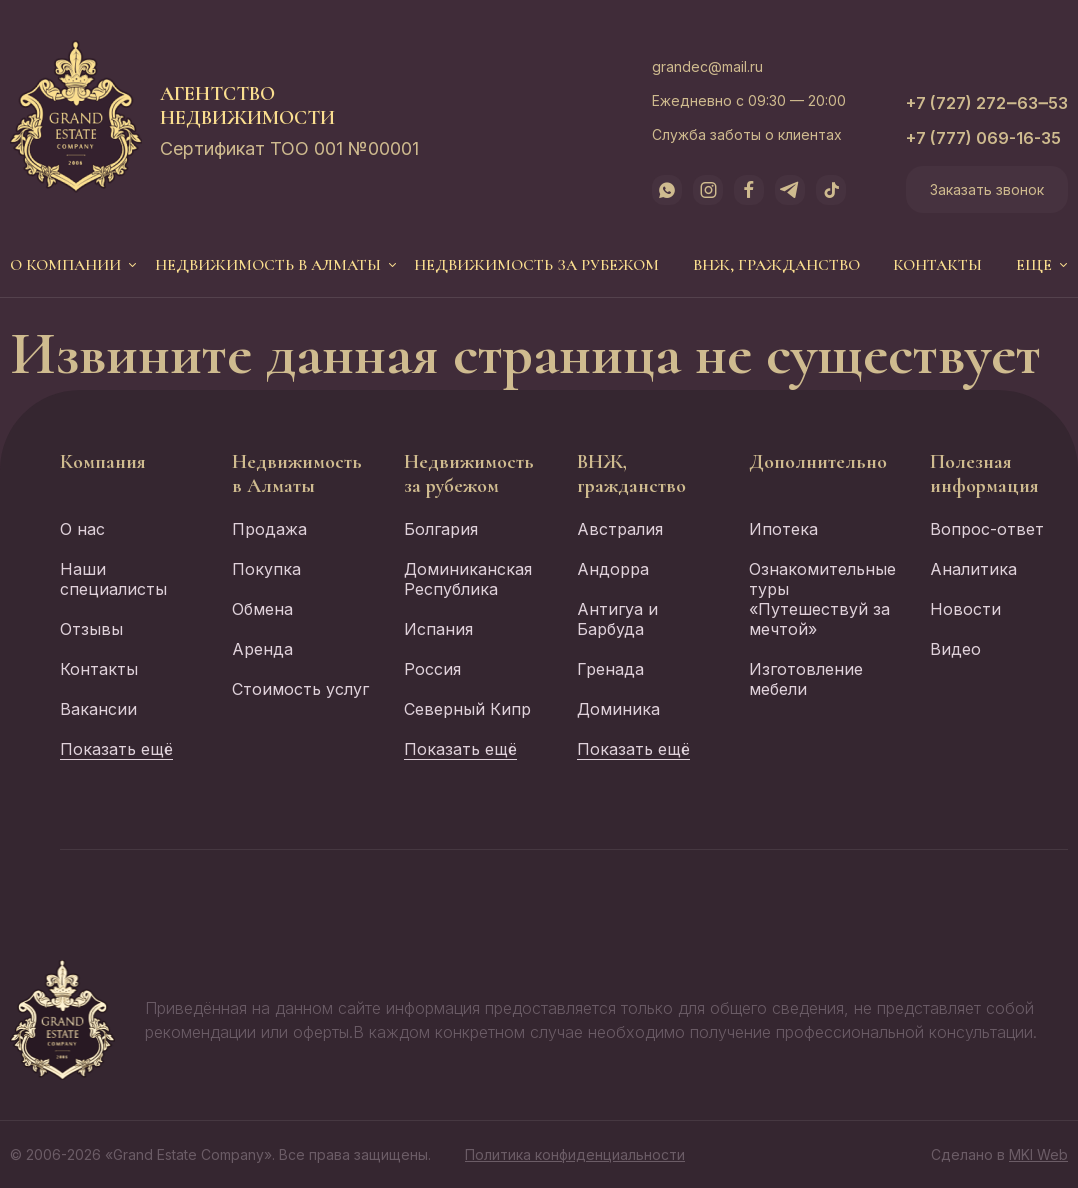 Image resolution: width=1078 pixels, height=1188 pixels. Describe the element at coordinates (468, 579) in the screenshot. I see `Доминиканская Республика` at that location.